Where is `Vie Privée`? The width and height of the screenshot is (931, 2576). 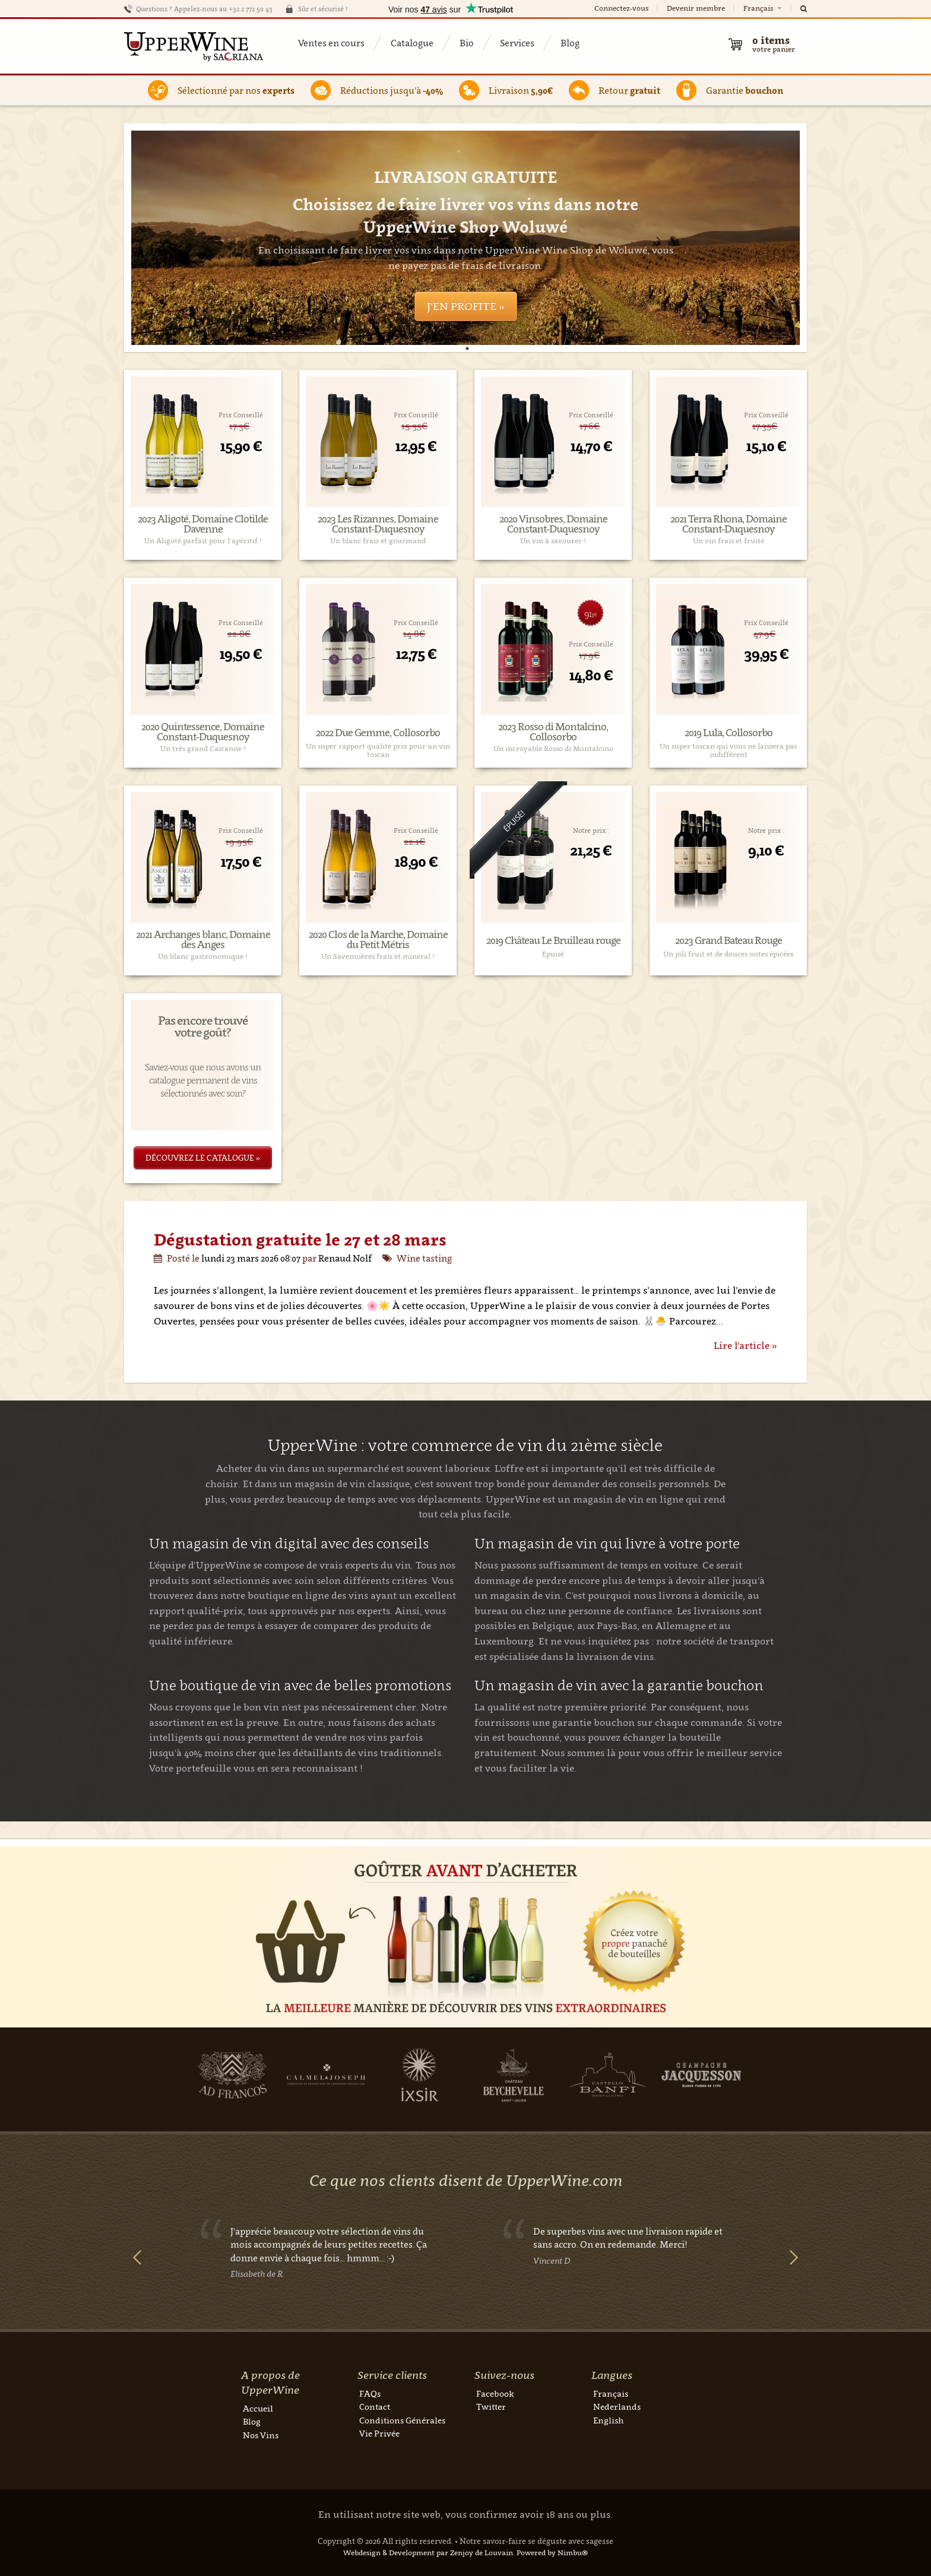 Vie Privée is located at coordinates (379, 2433).